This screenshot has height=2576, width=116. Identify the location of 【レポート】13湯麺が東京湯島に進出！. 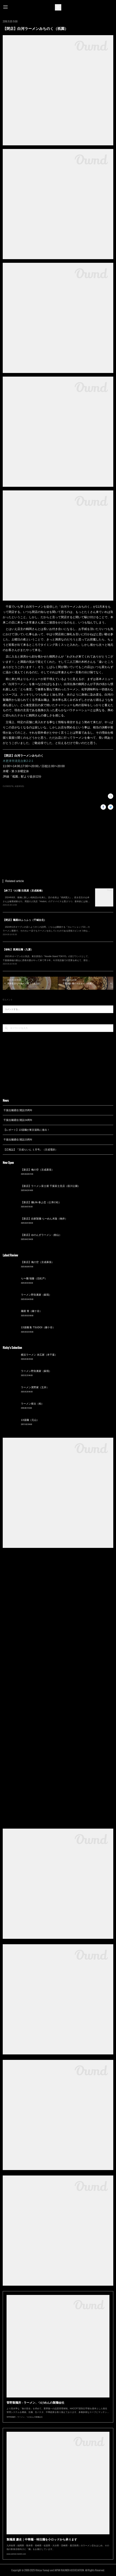
(26, 1129).